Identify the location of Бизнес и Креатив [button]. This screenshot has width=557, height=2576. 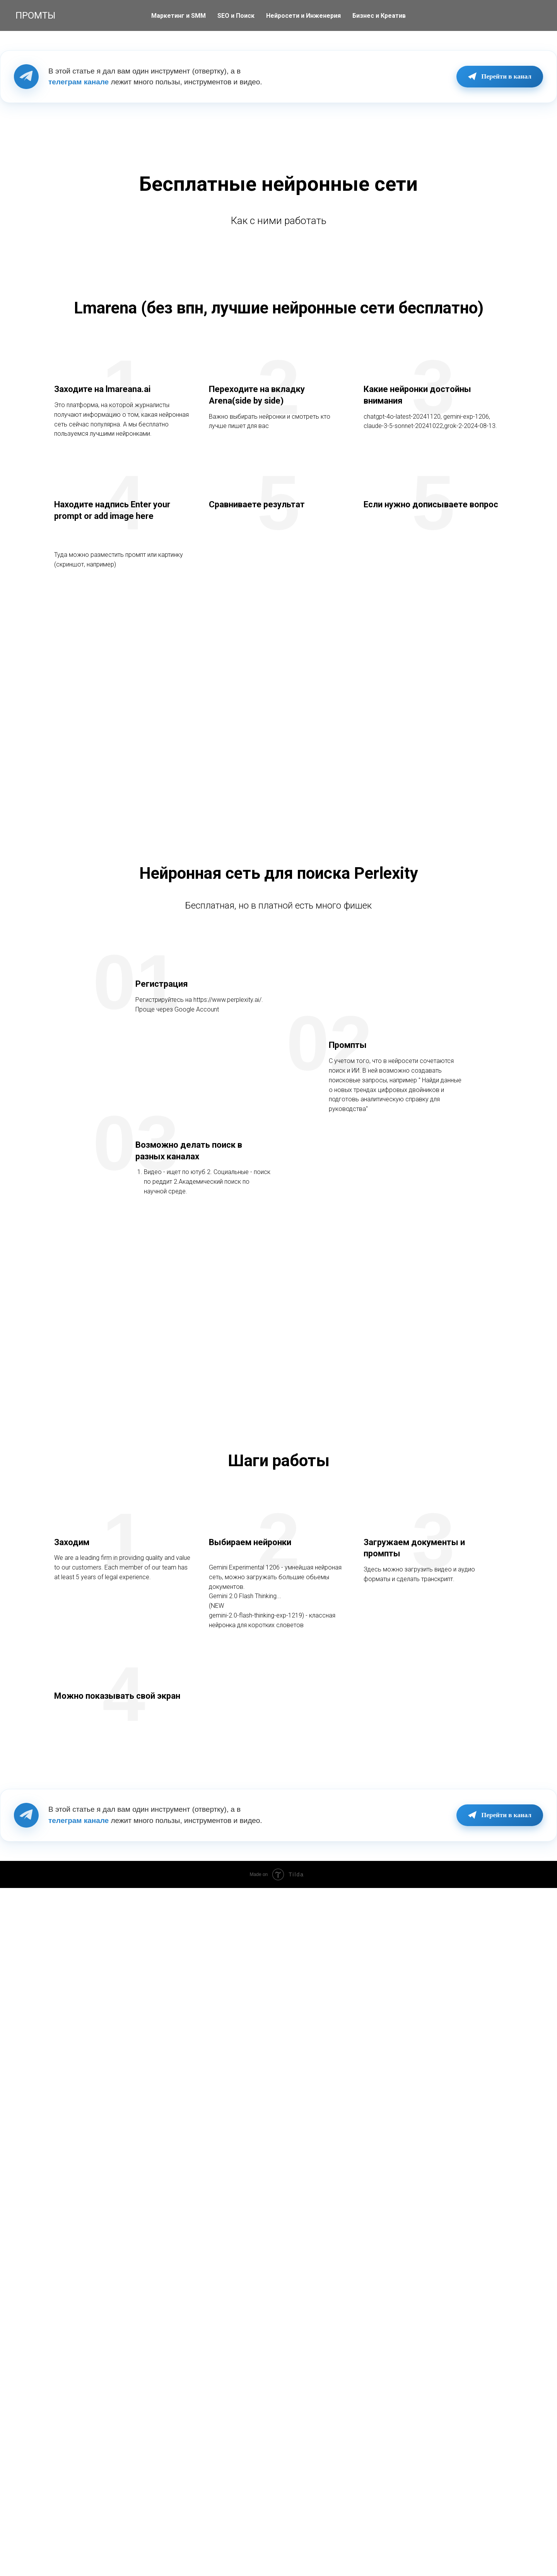
(379, 15).